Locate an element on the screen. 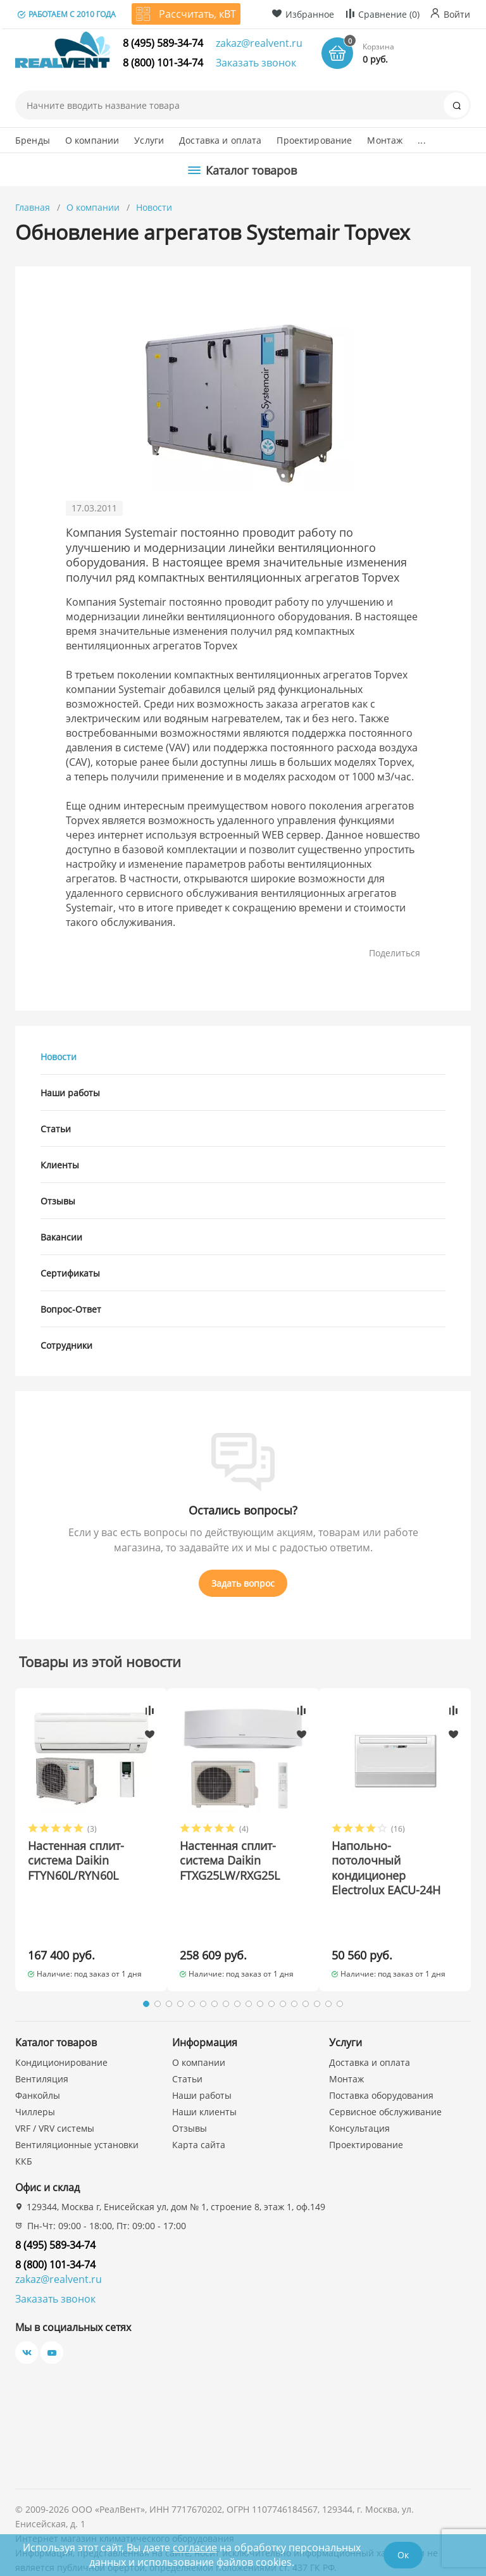 The height and width of the screenshot is (2576, 486). 8 (800) 101-34-74 is located at coordinates (163, 63).